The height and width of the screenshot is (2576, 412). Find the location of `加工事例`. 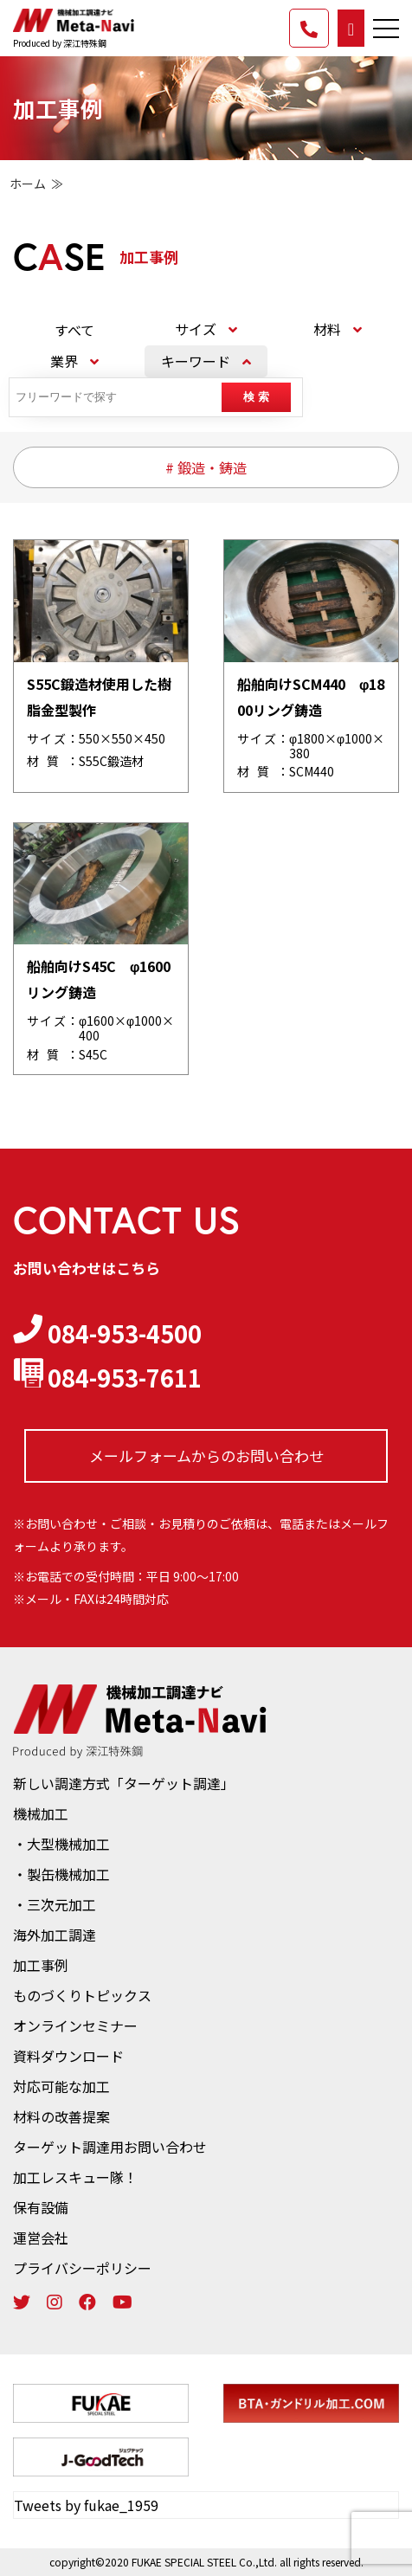

加工事例 is located at coordinates (40, 1965).